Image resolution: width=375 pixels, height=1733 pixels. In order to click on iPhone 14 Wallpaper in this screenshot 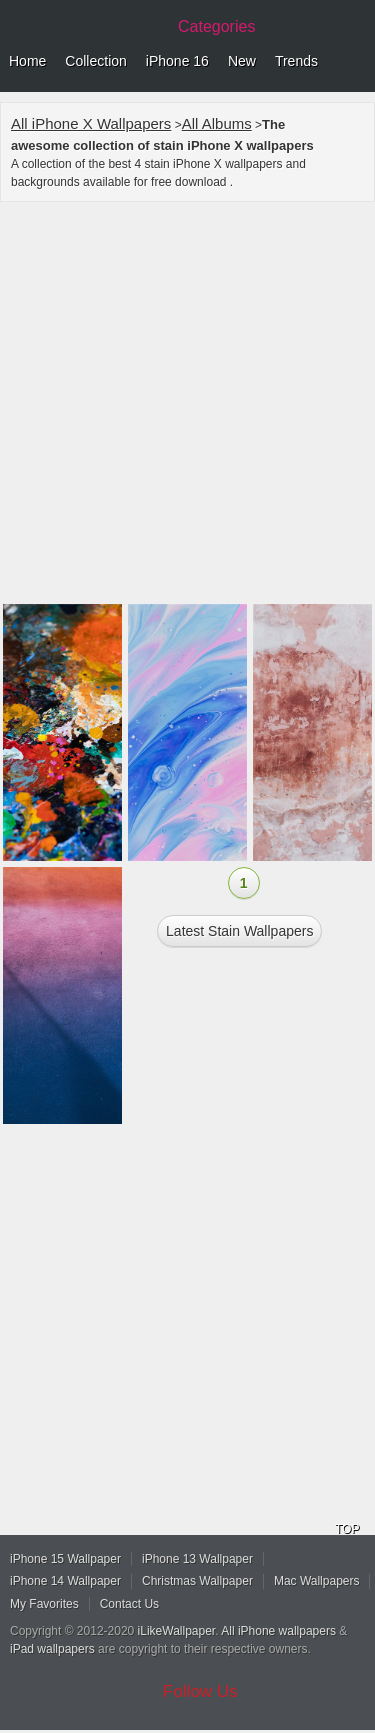, I will do `click(65, 1581)`.